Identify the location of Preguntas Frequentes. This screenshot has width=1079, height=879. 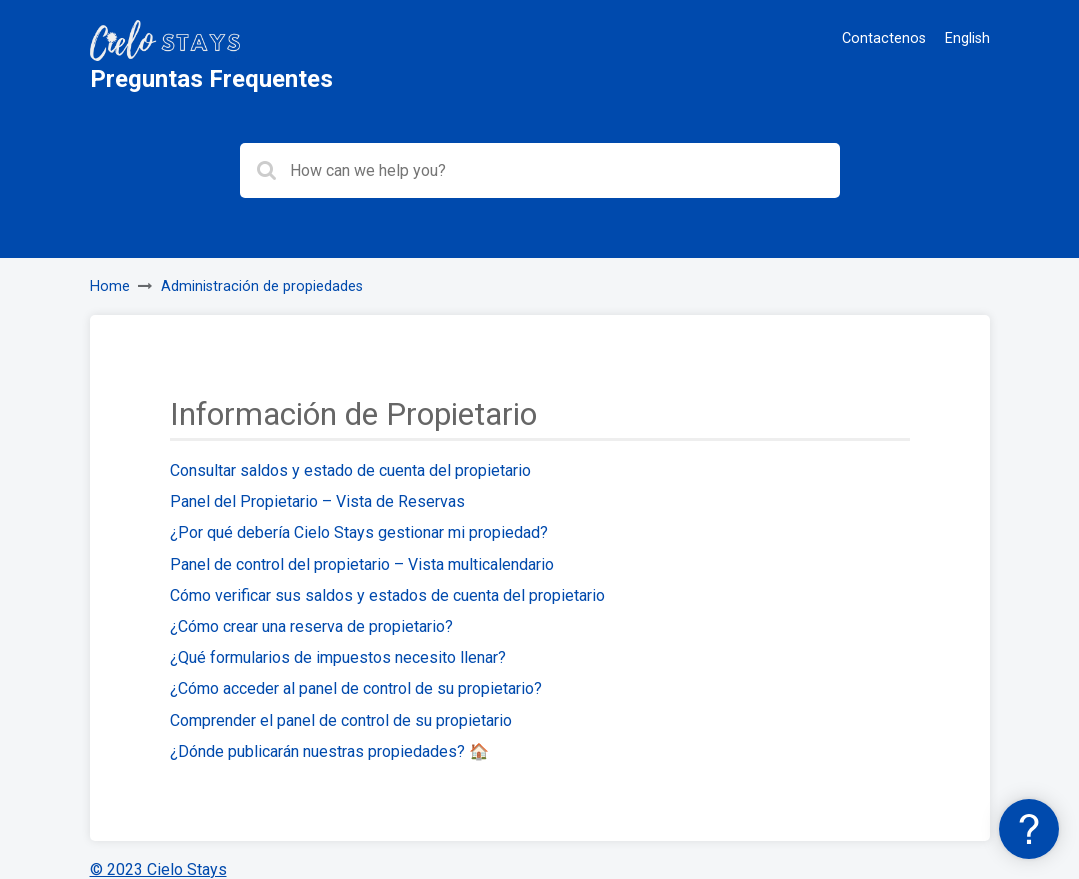
(211, 79).